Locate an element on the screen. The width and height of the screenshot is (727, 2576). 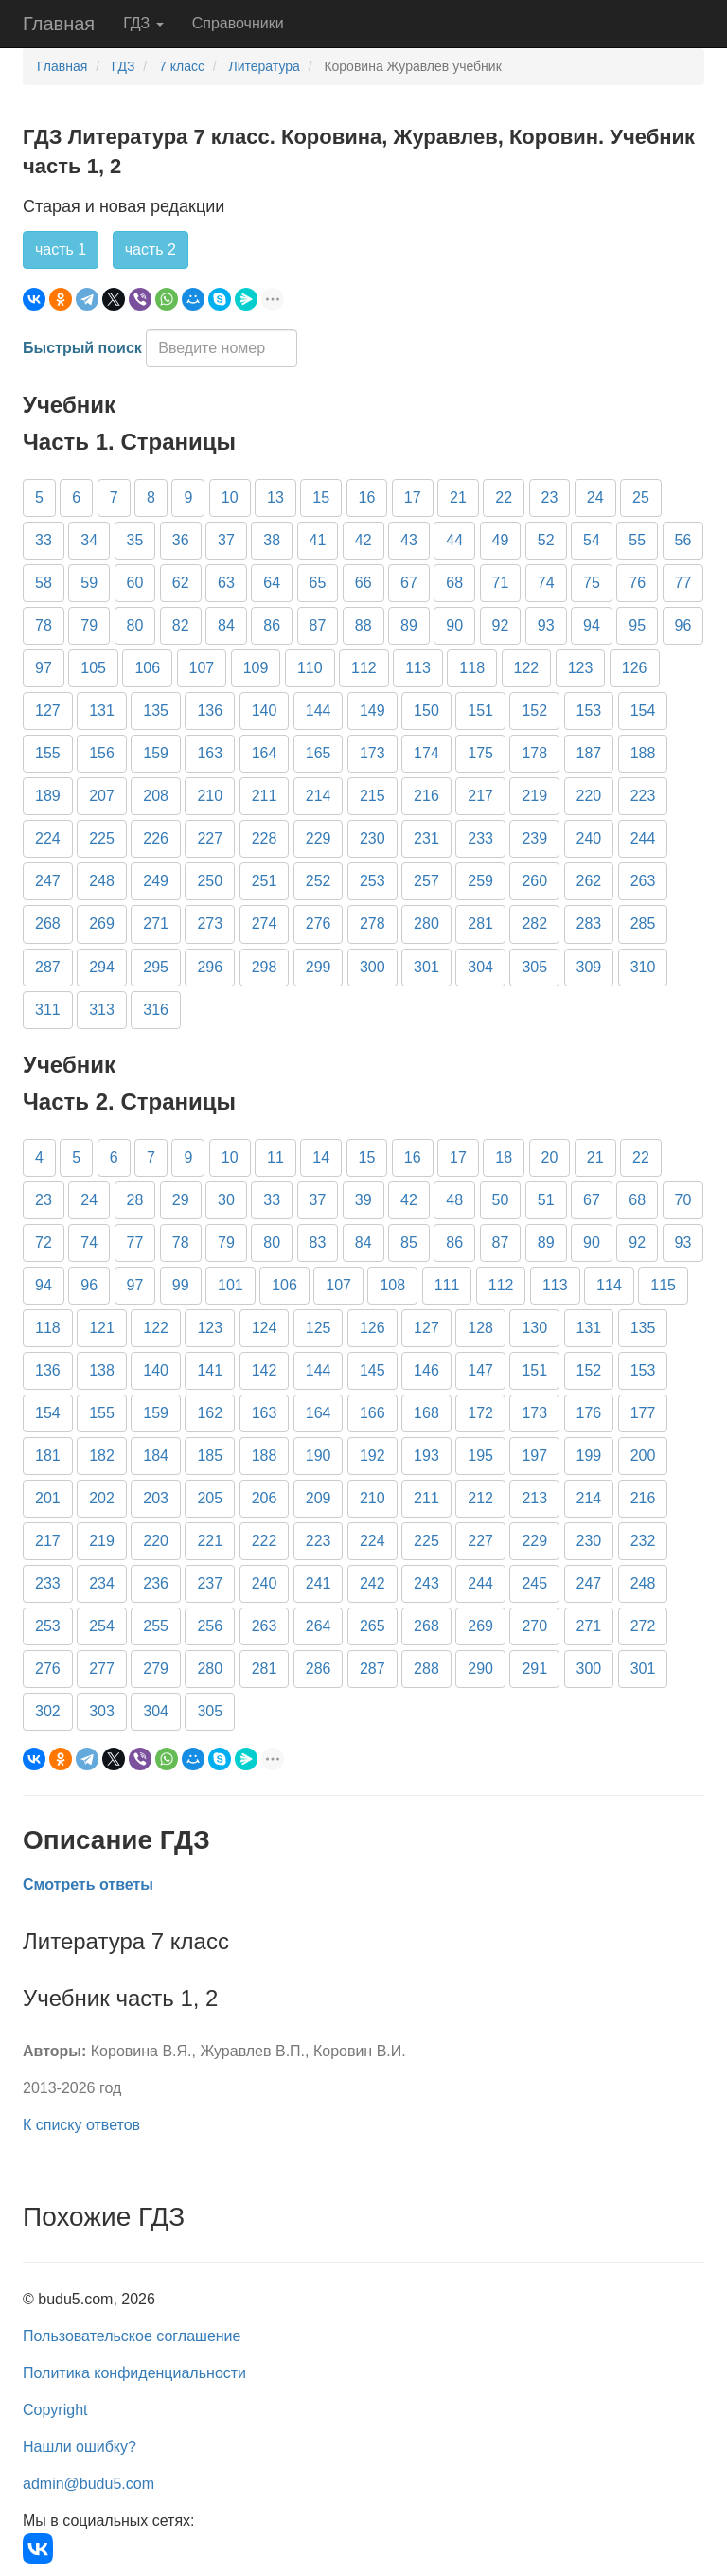
257 [button] is located at coordinates (426, 881).